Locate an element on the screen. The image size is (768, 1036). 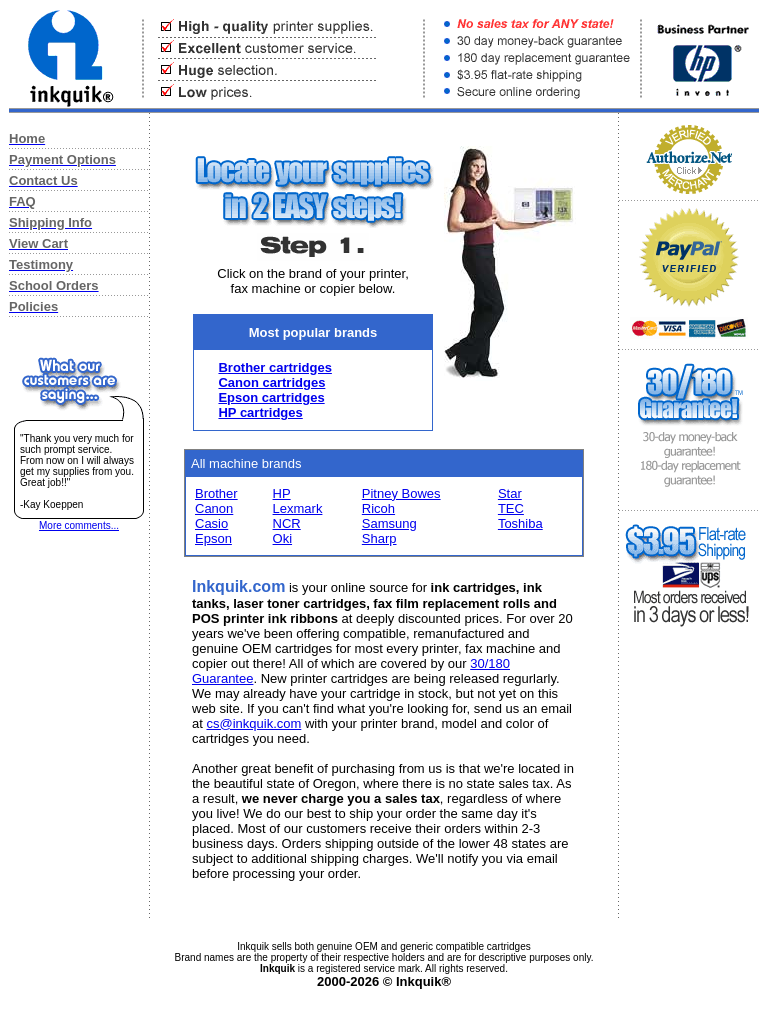
Brother cartridges is located at coordinates (274, 367).